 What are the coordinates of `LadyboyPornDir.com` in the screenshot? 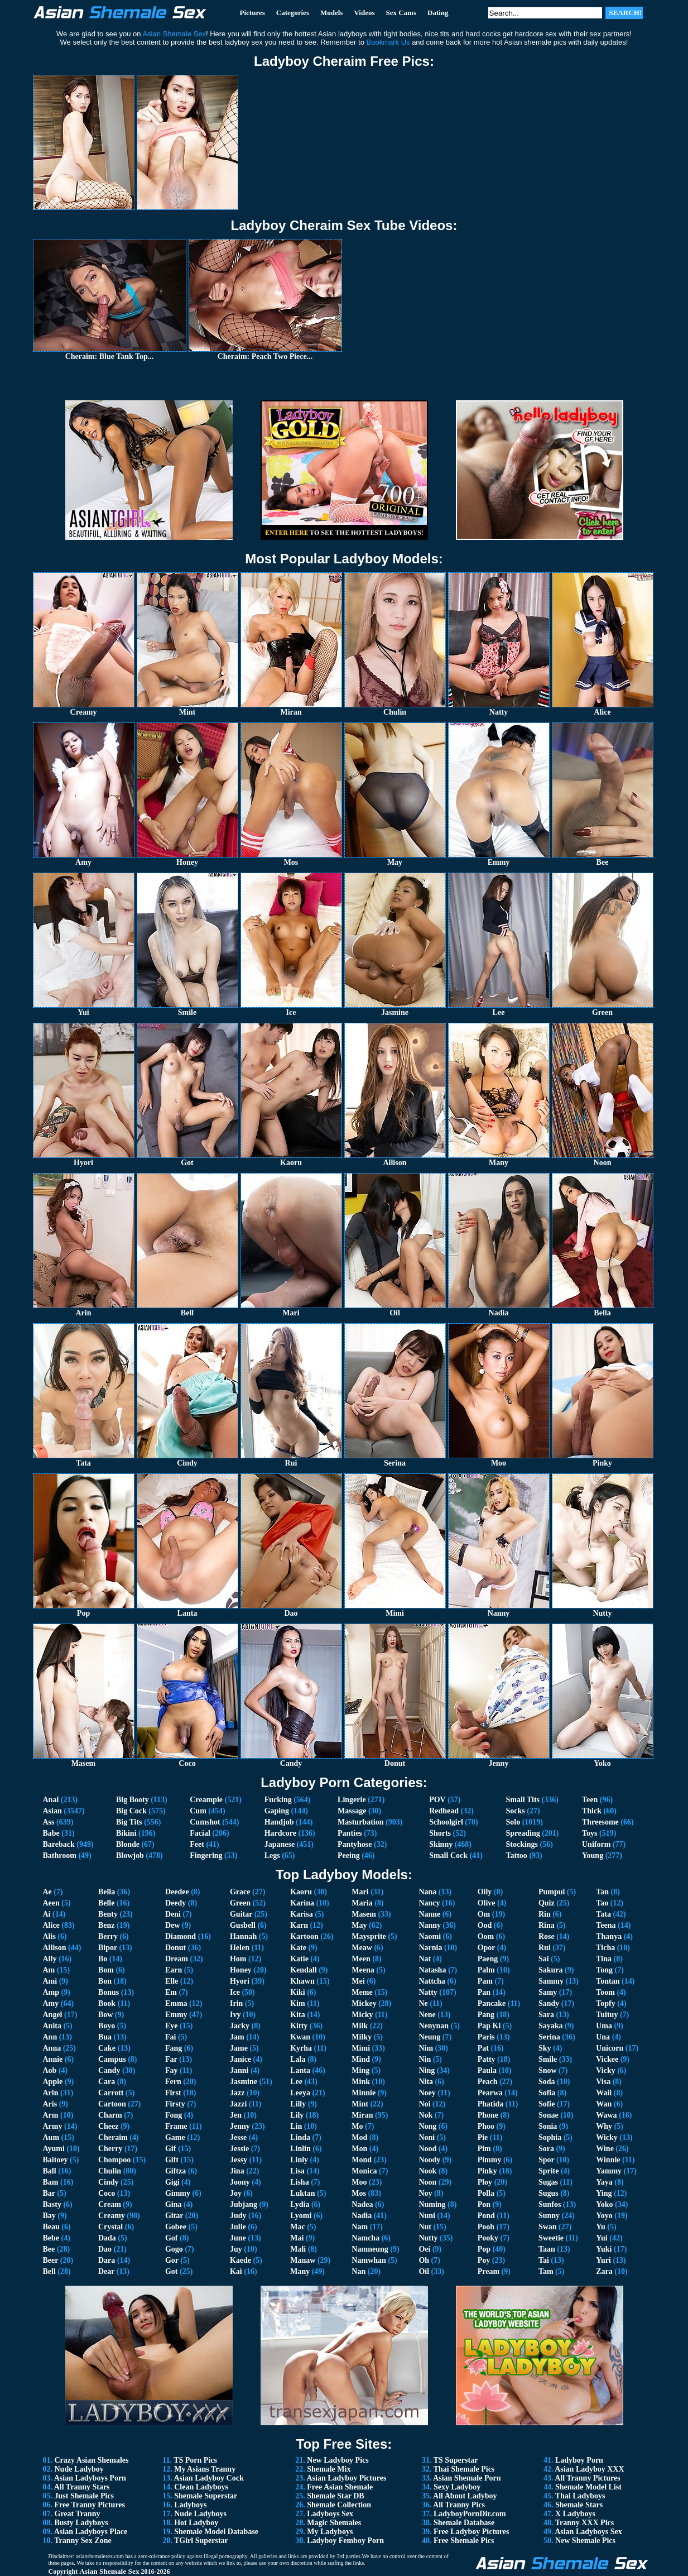 It's located at (470, 2514).